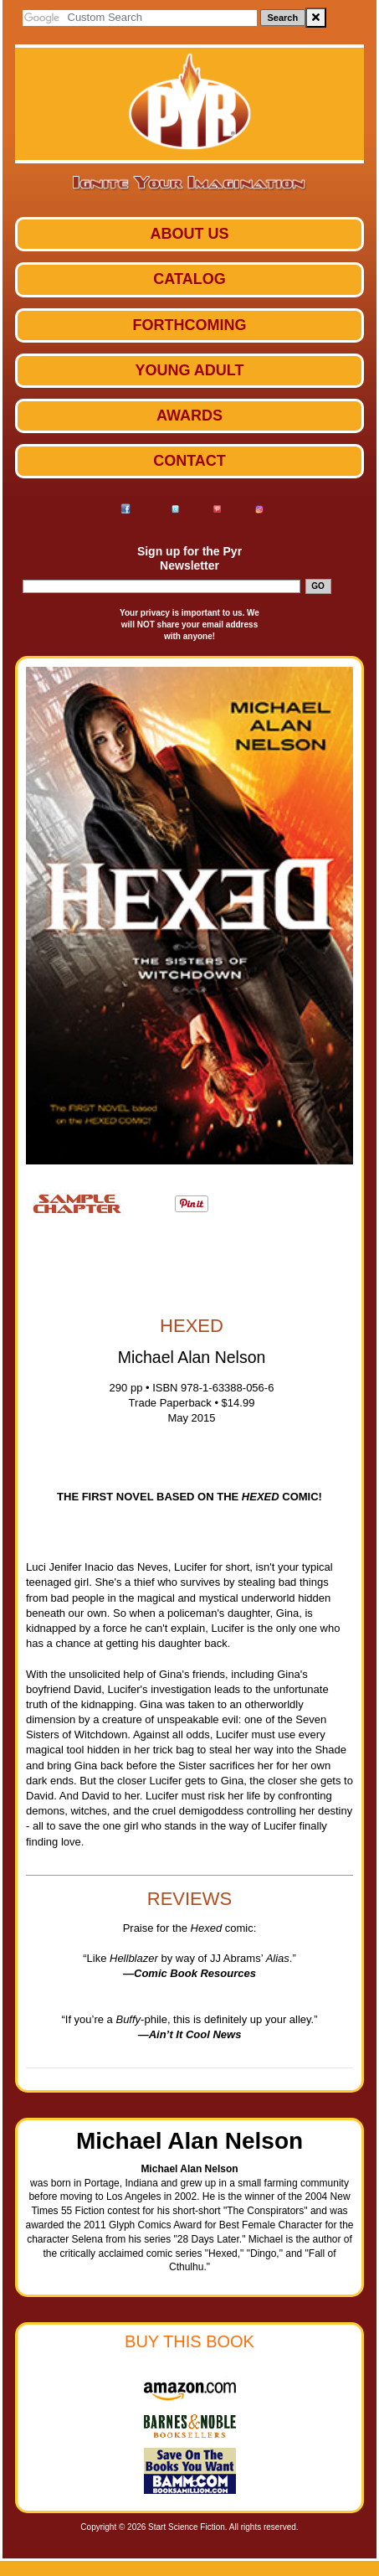 The width and height of the screenshot is (379, 2576). What do you see at coordinates (189, 415) in the screenshot?
I see `Awards` at bounding box center [189, 415].